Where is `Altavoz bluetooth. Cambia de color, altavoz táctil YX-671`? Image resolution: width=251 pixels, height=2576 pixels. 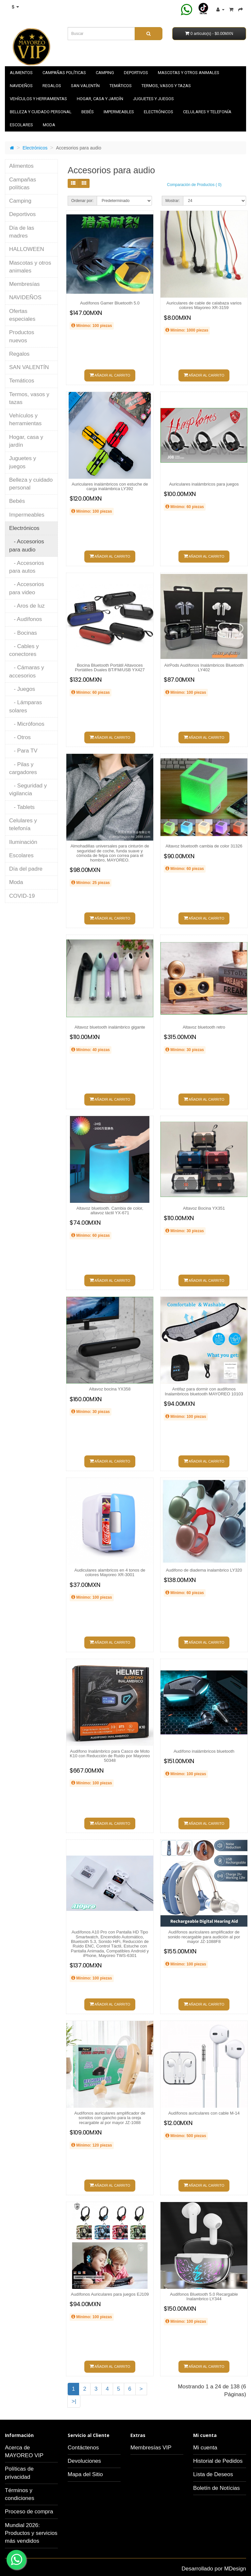 Altavoz bluetooth. Cambia de color, altavoz táctil YX-671 is located at coordinates (109, 1210).